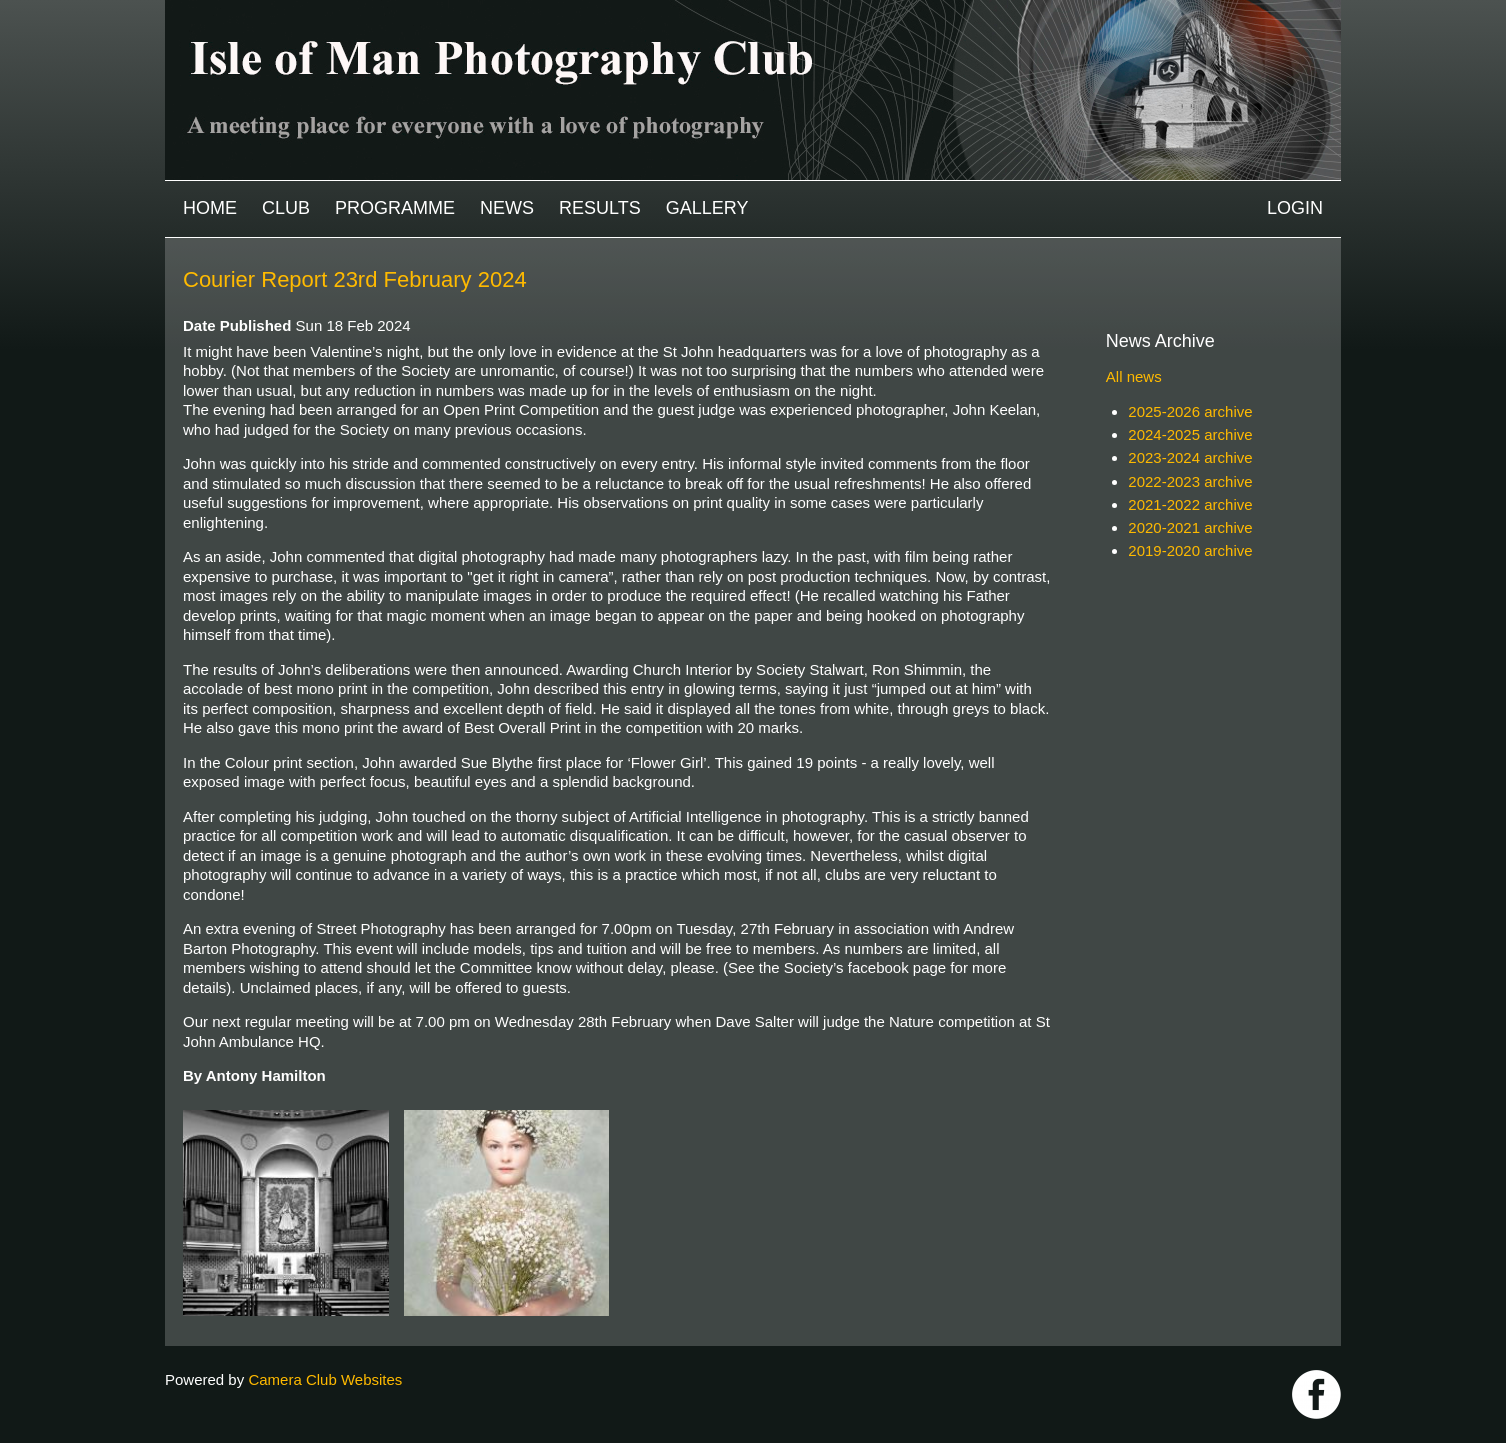  What do you see at coordinates (1190, 457) in the screenshot?
I see `2023-2024 archive` at bounding box center [1190, 457].